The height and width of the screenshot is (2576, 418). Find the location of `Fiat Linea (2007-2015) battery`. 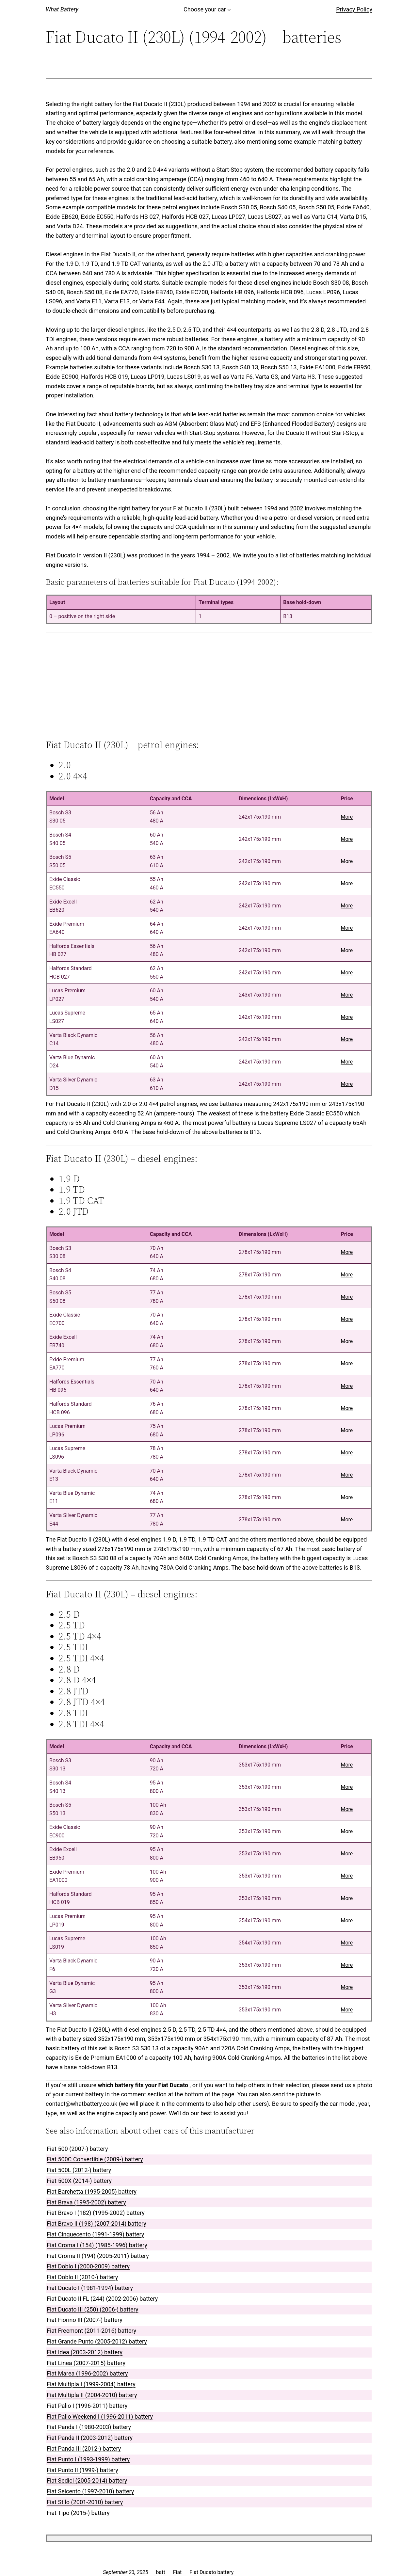

Fiat Linea (2007-2015) battery is located at coordinates (86, 2363).